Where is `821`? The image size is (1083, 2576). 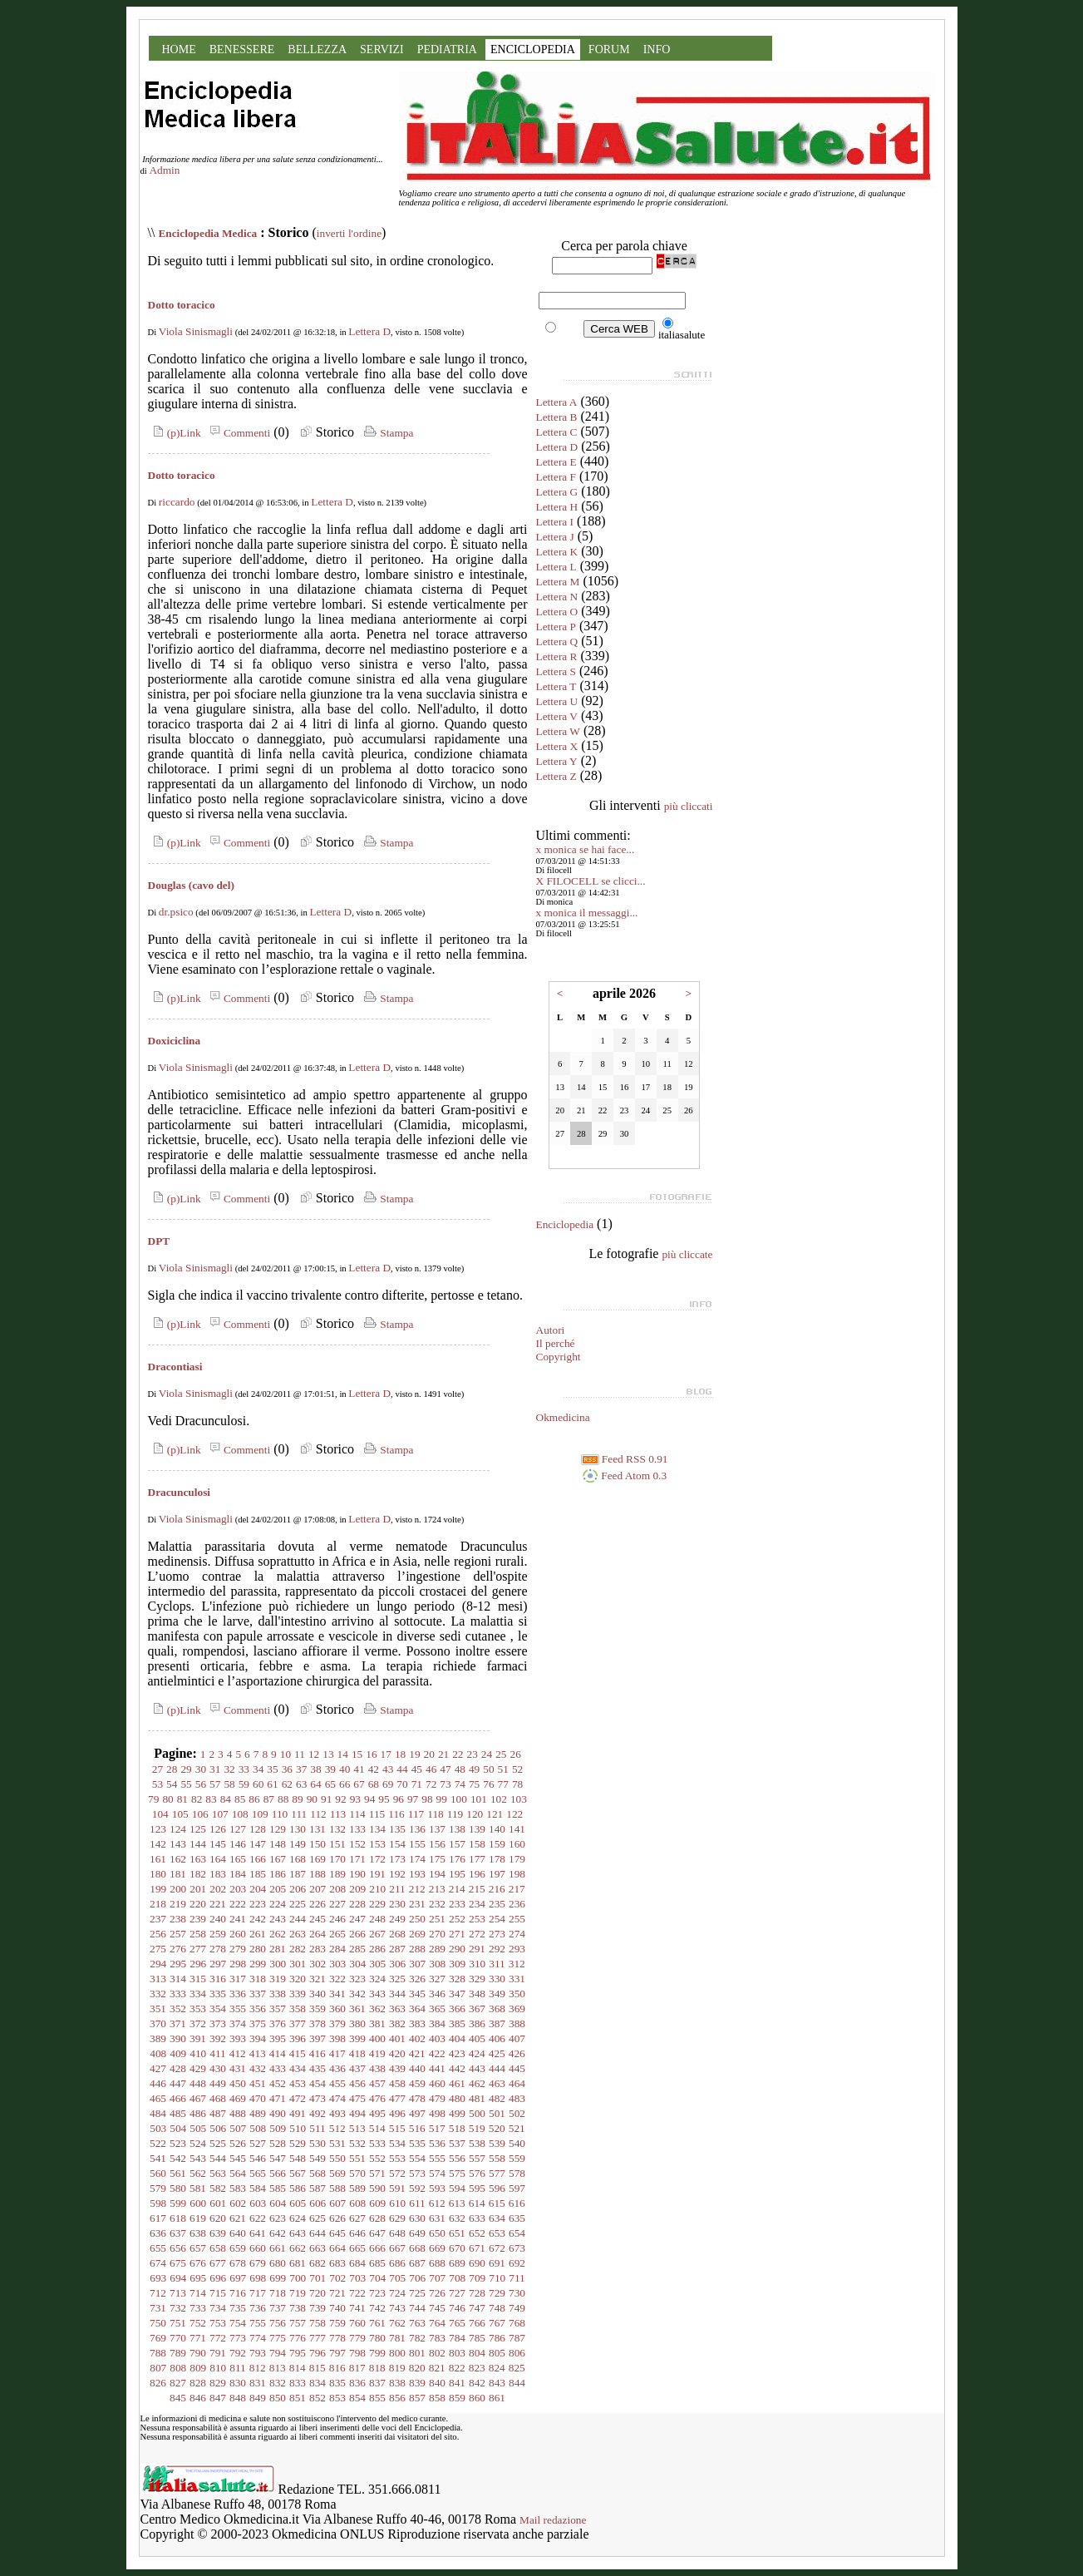 821 is located at coordinates (437, 2367).